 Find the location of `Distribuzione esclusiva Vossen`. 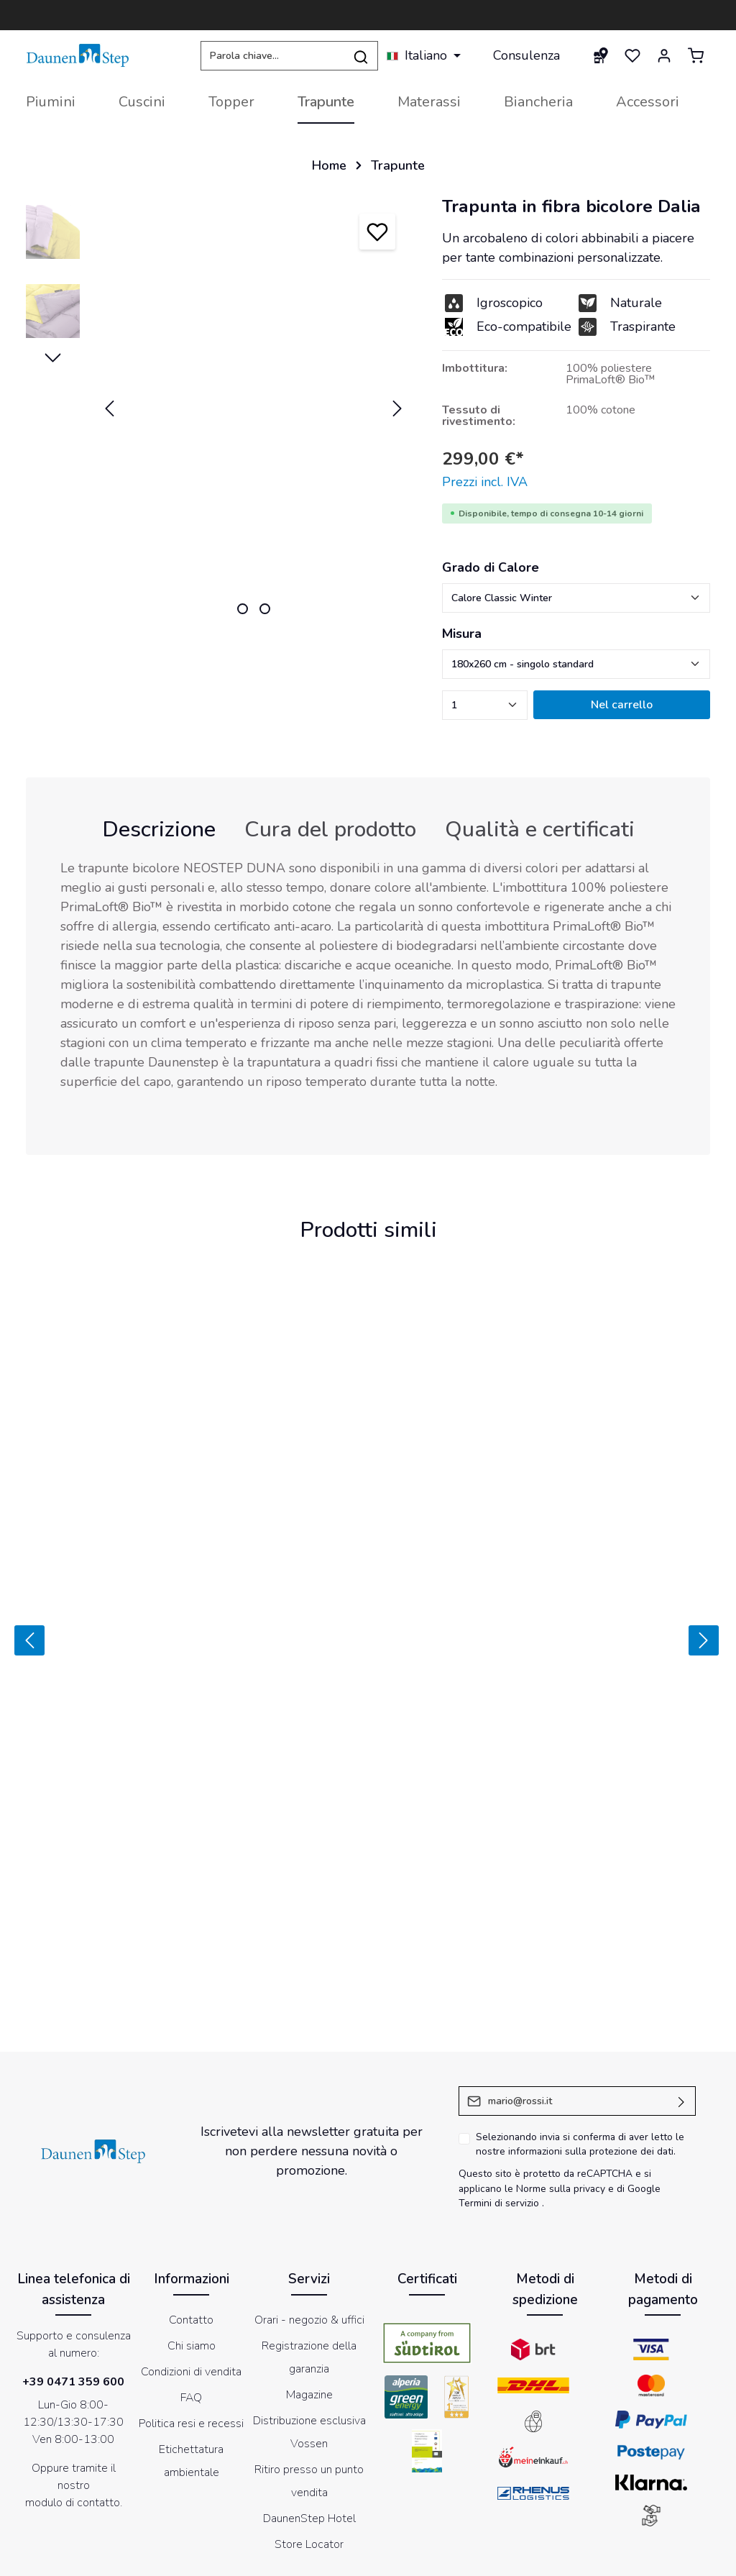

Distribuzione esclusiva Vossen is located at coordinates (309, 2307).